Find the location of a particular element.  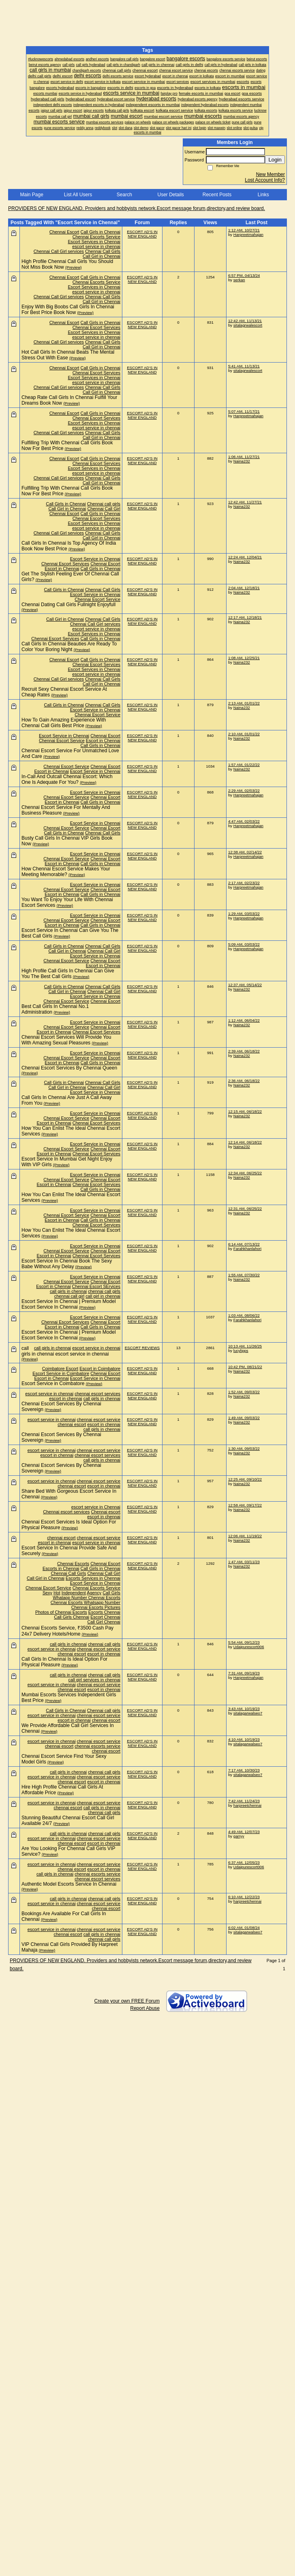

1:12 AM, 06/04/22 is located at coordinates (244, 1020).